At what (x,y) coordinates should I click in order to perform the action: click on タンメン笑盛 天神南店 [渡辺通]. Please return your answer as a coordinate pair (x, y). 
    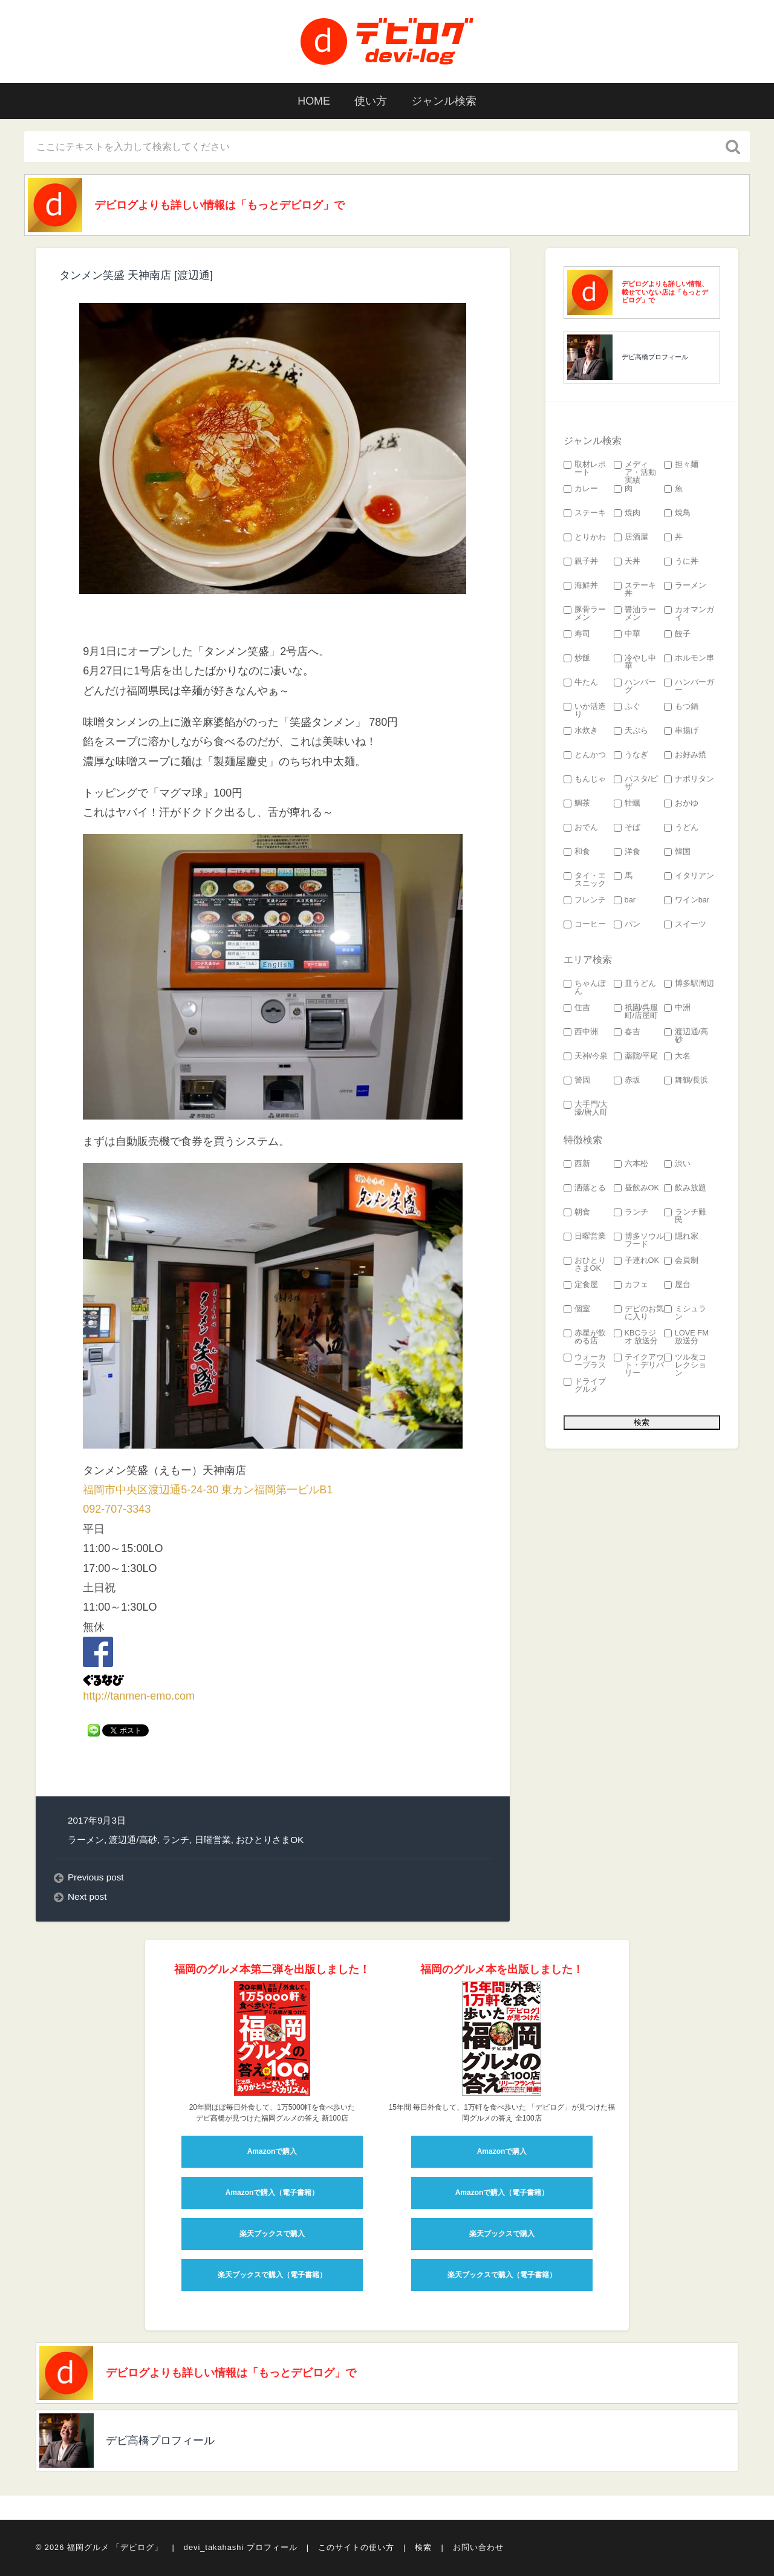
    Looking at the image, I should click on (136, 275).